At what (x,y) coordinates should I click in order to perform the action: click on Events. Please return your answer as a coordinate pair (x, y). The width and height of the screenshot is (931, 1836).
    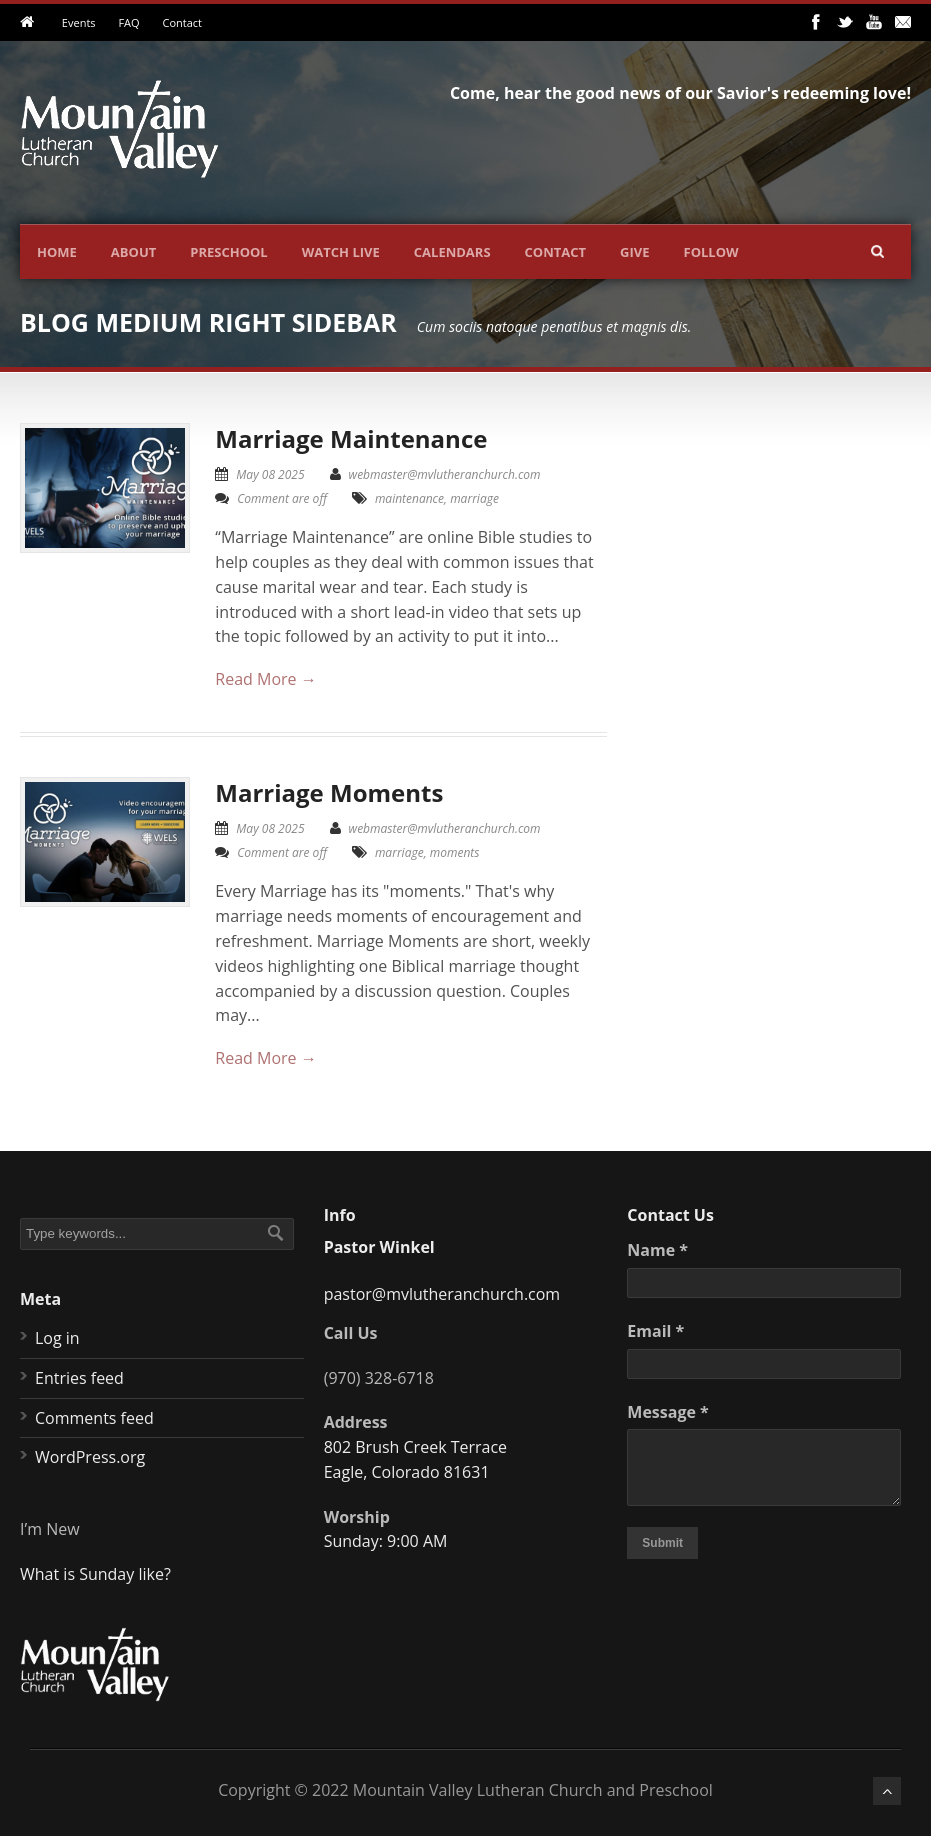
    Looking at the image, I should click on (79, 22).